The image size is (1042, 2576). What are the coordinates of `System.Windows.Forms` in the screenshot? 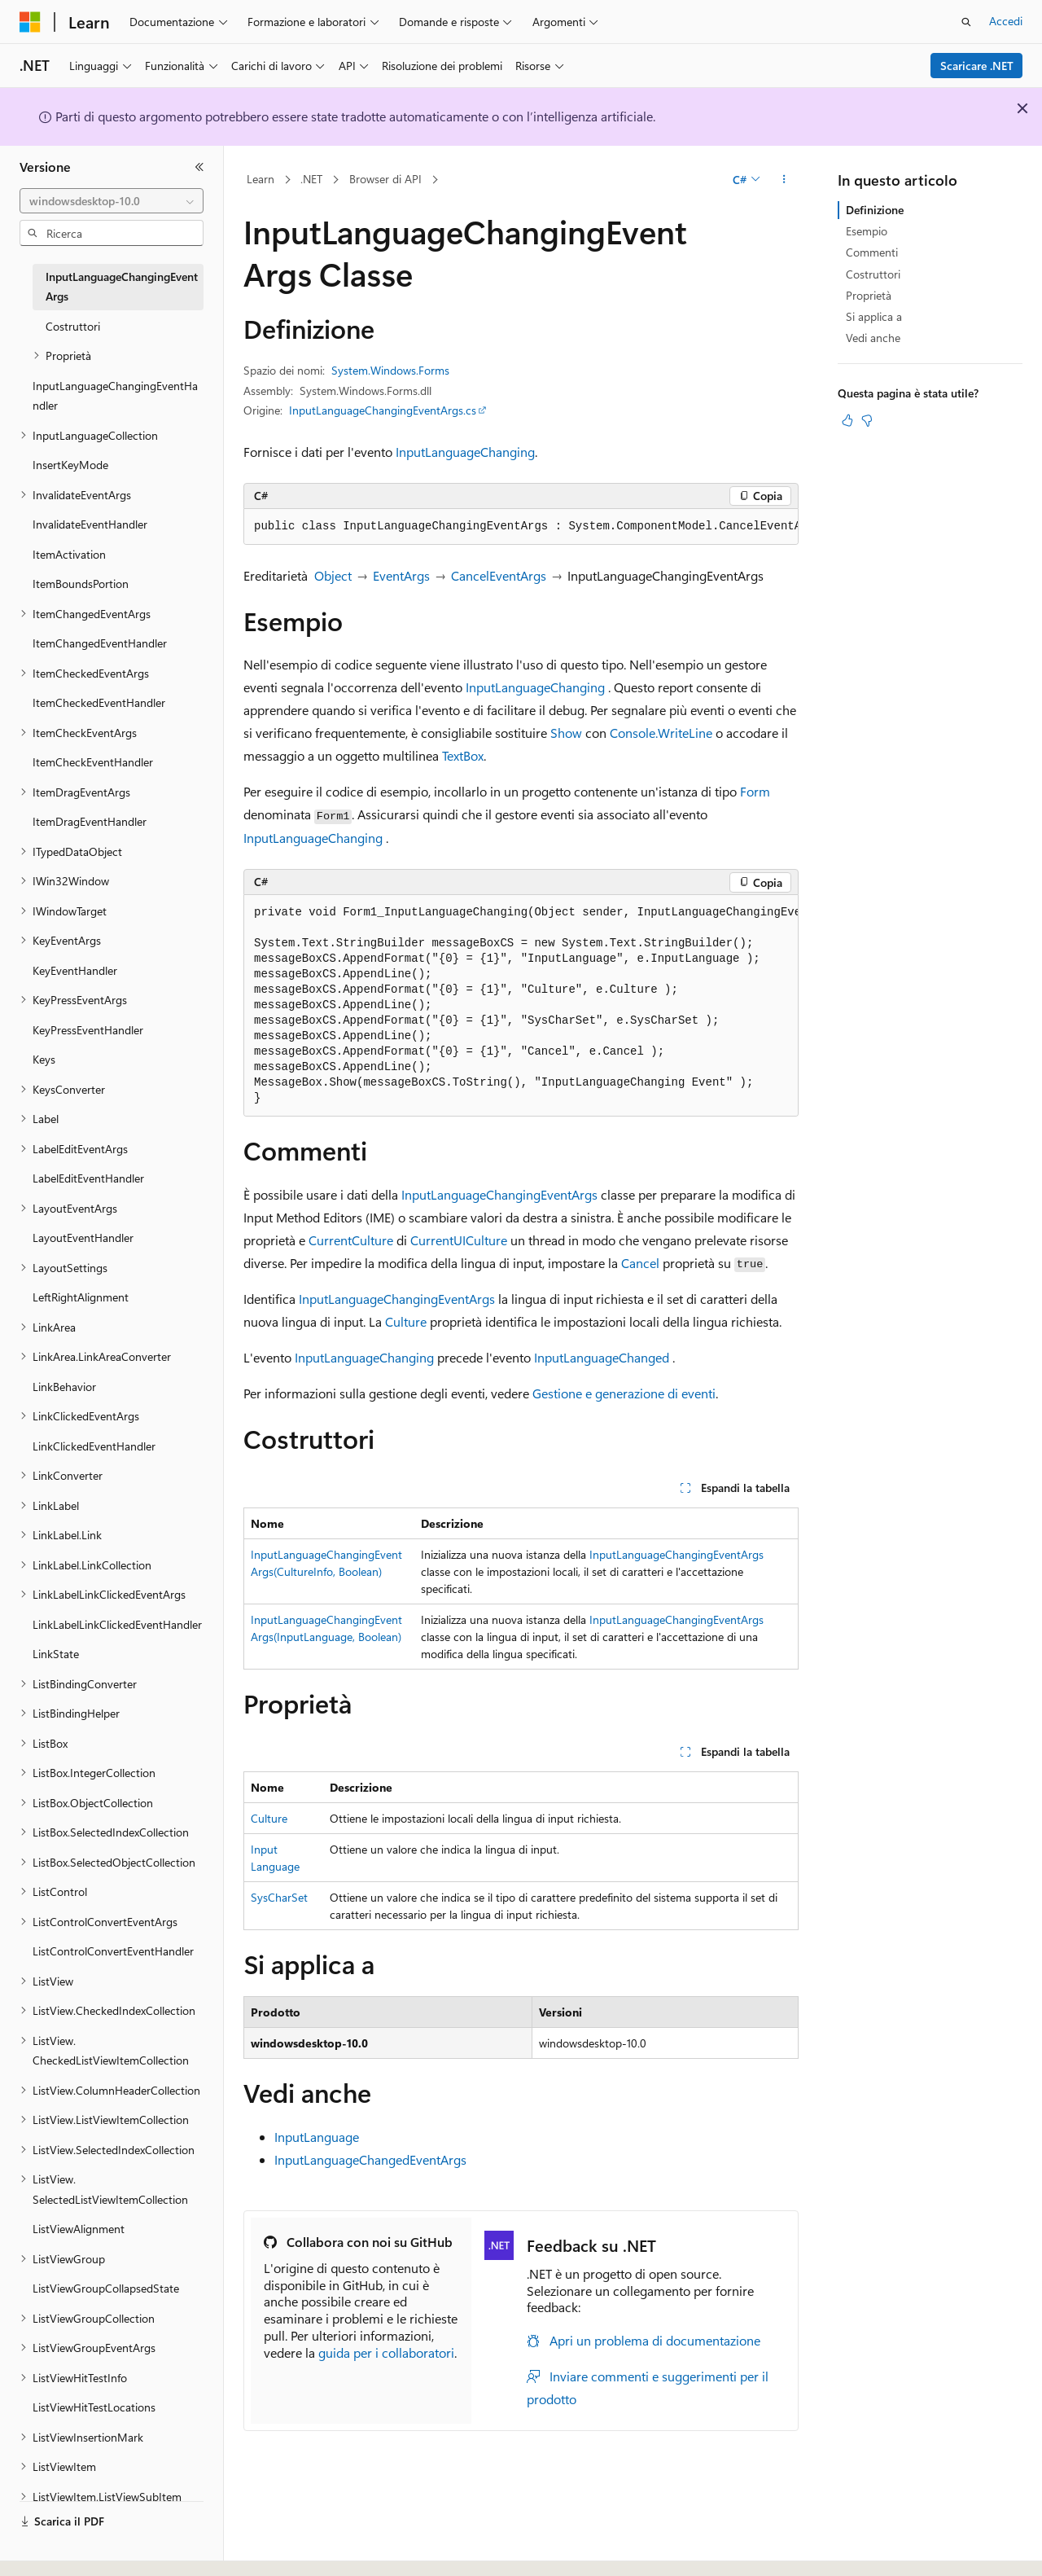 It's located at (390, 370).